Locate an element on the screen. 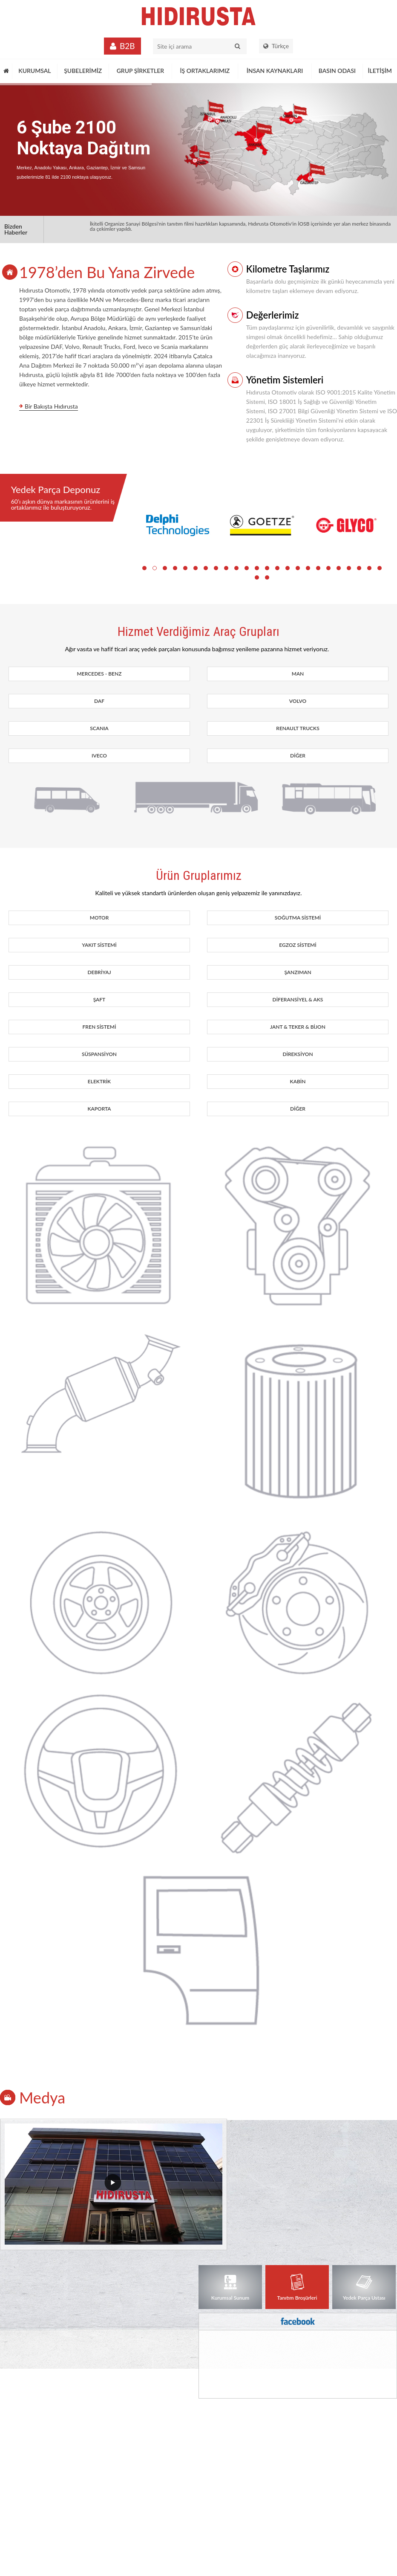  BASIN ODASI is located at coordinates (337, 70).